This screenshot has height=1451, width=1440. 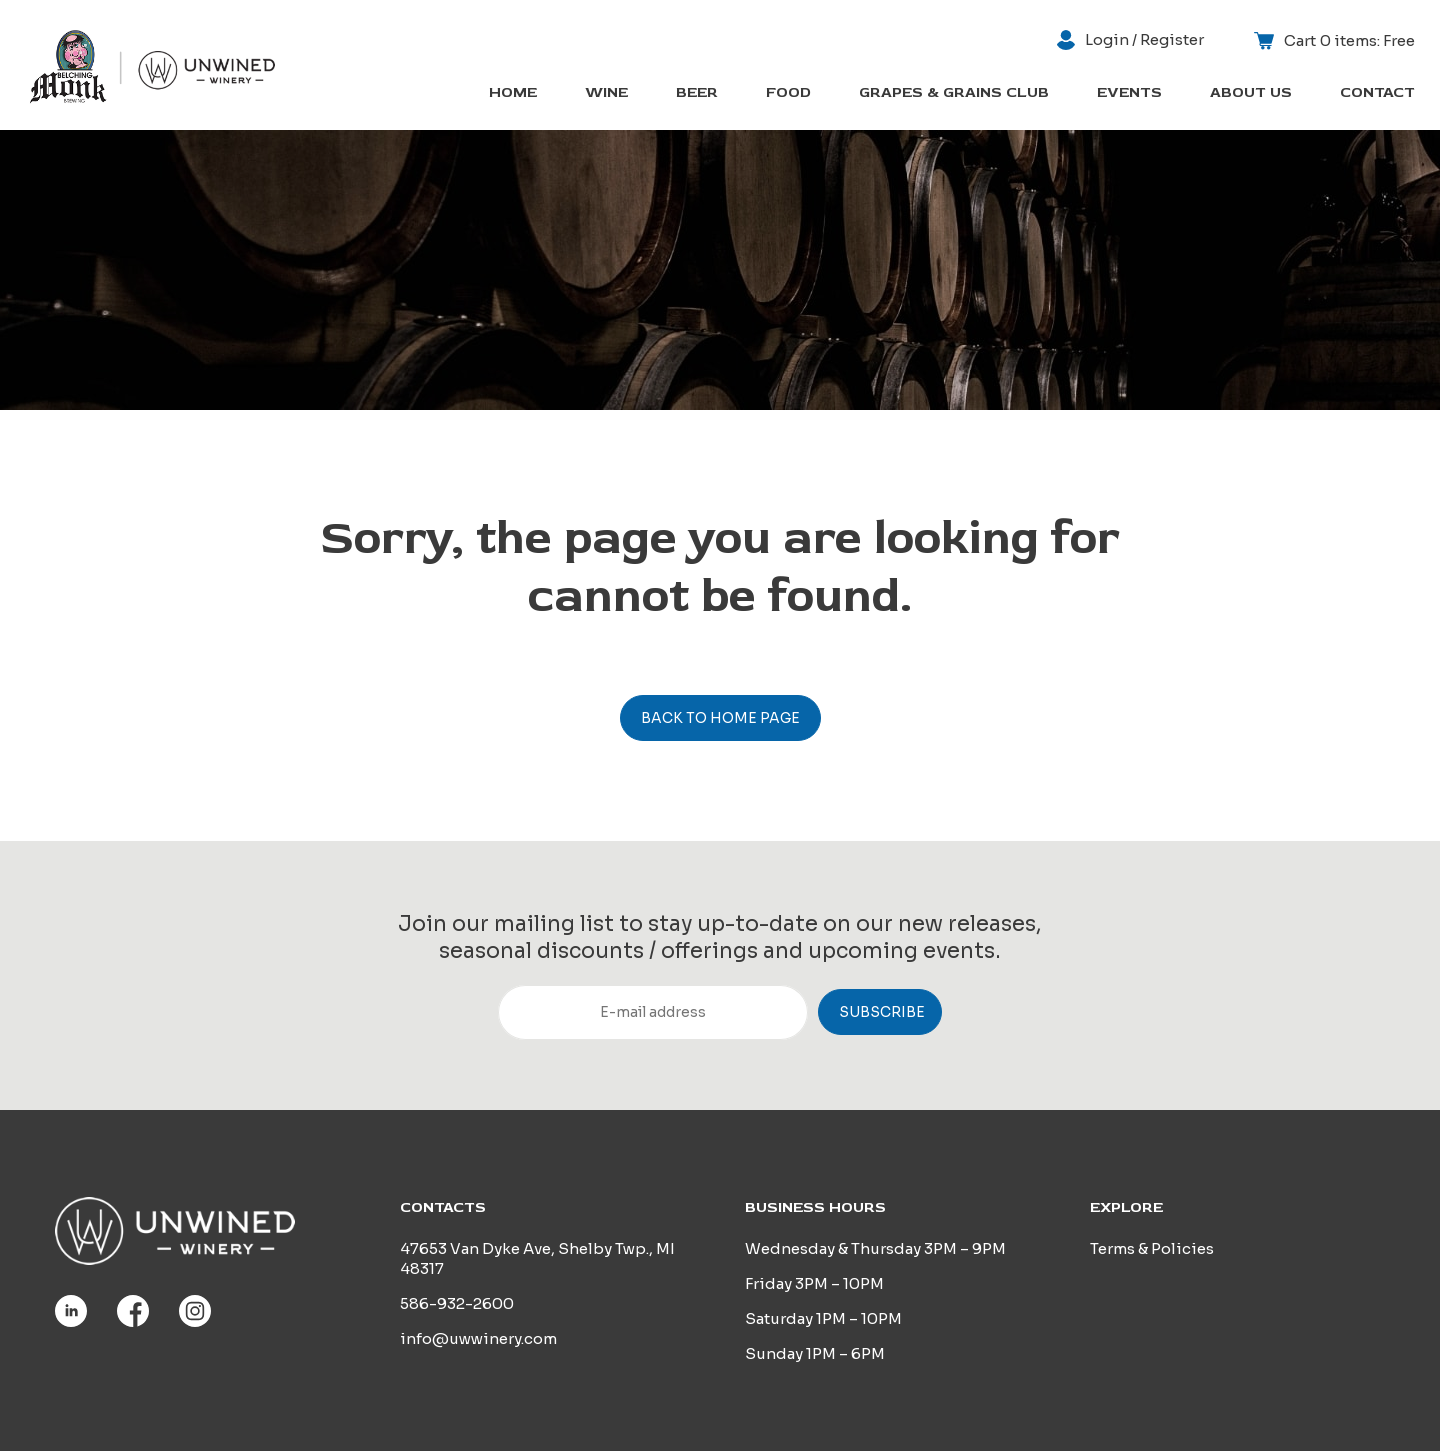 I want to click on Login / Register, so click(x=1130, y=40).